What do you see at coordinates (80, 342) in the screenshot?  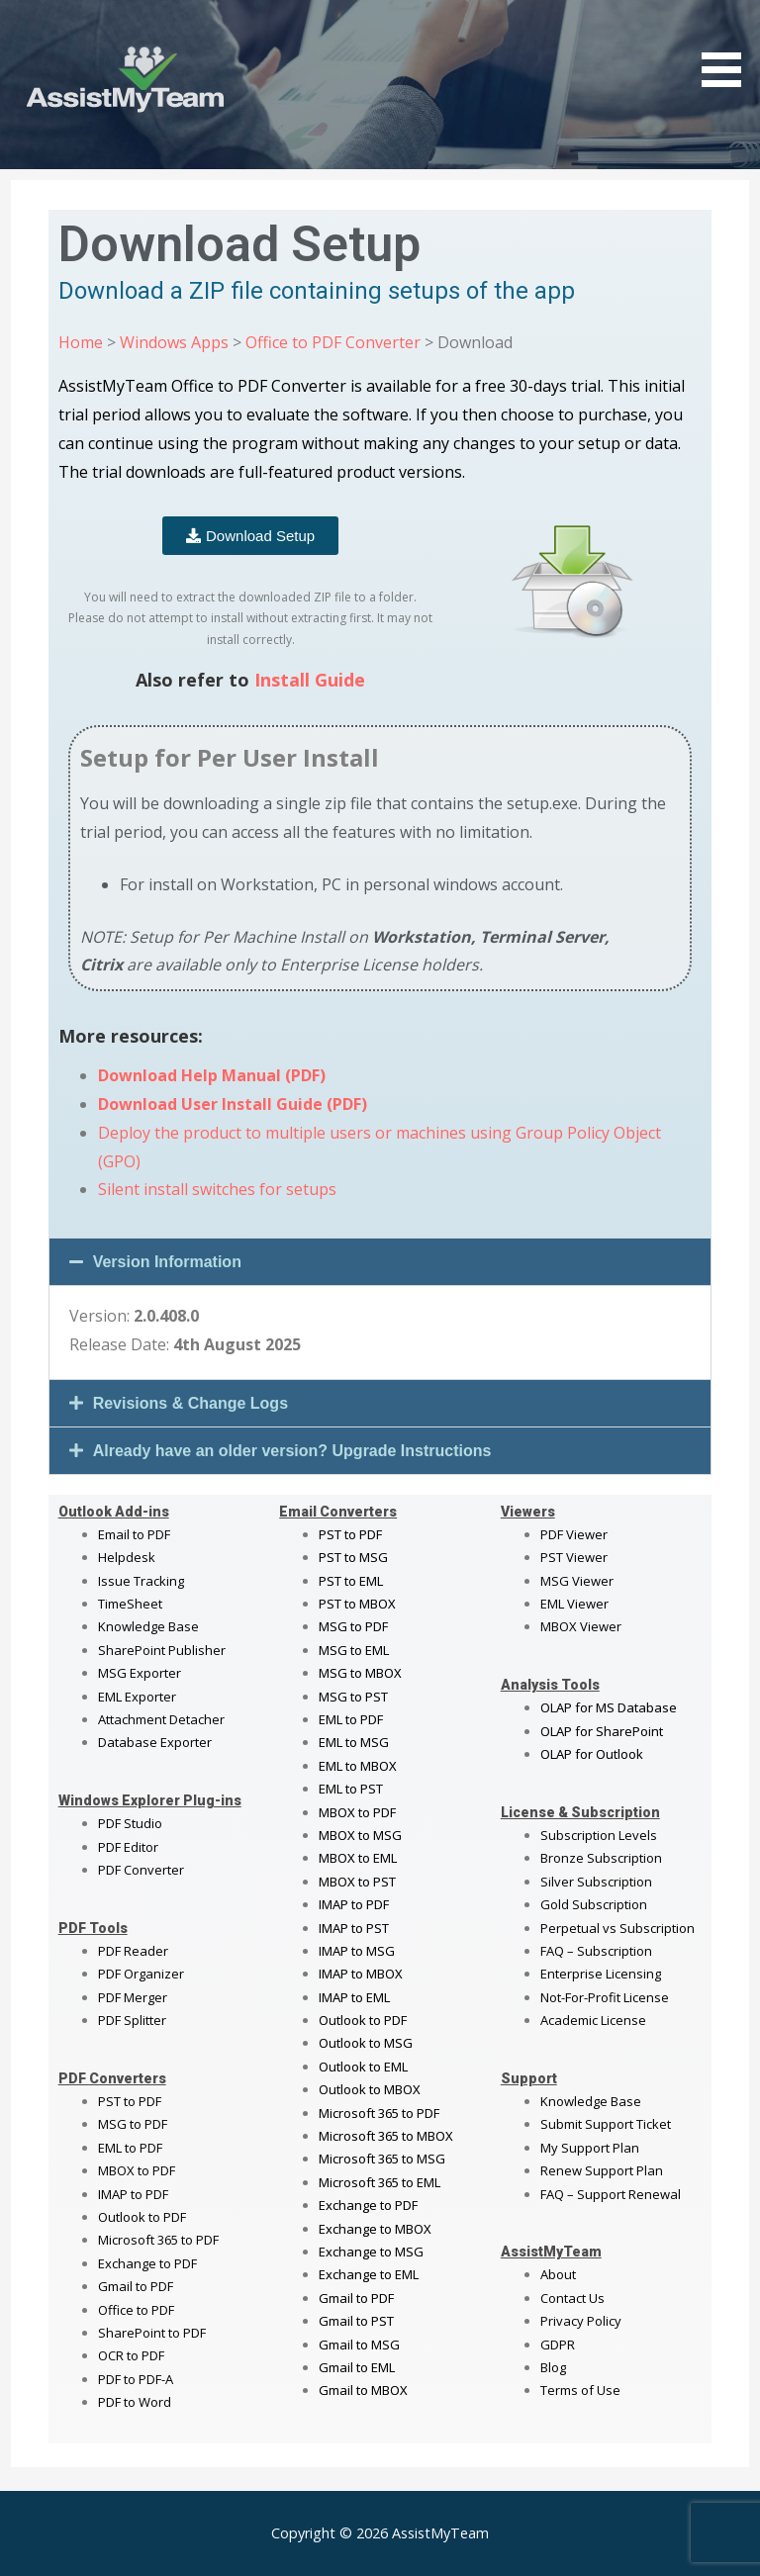 I see `Home` at bounding box center [80, 342].